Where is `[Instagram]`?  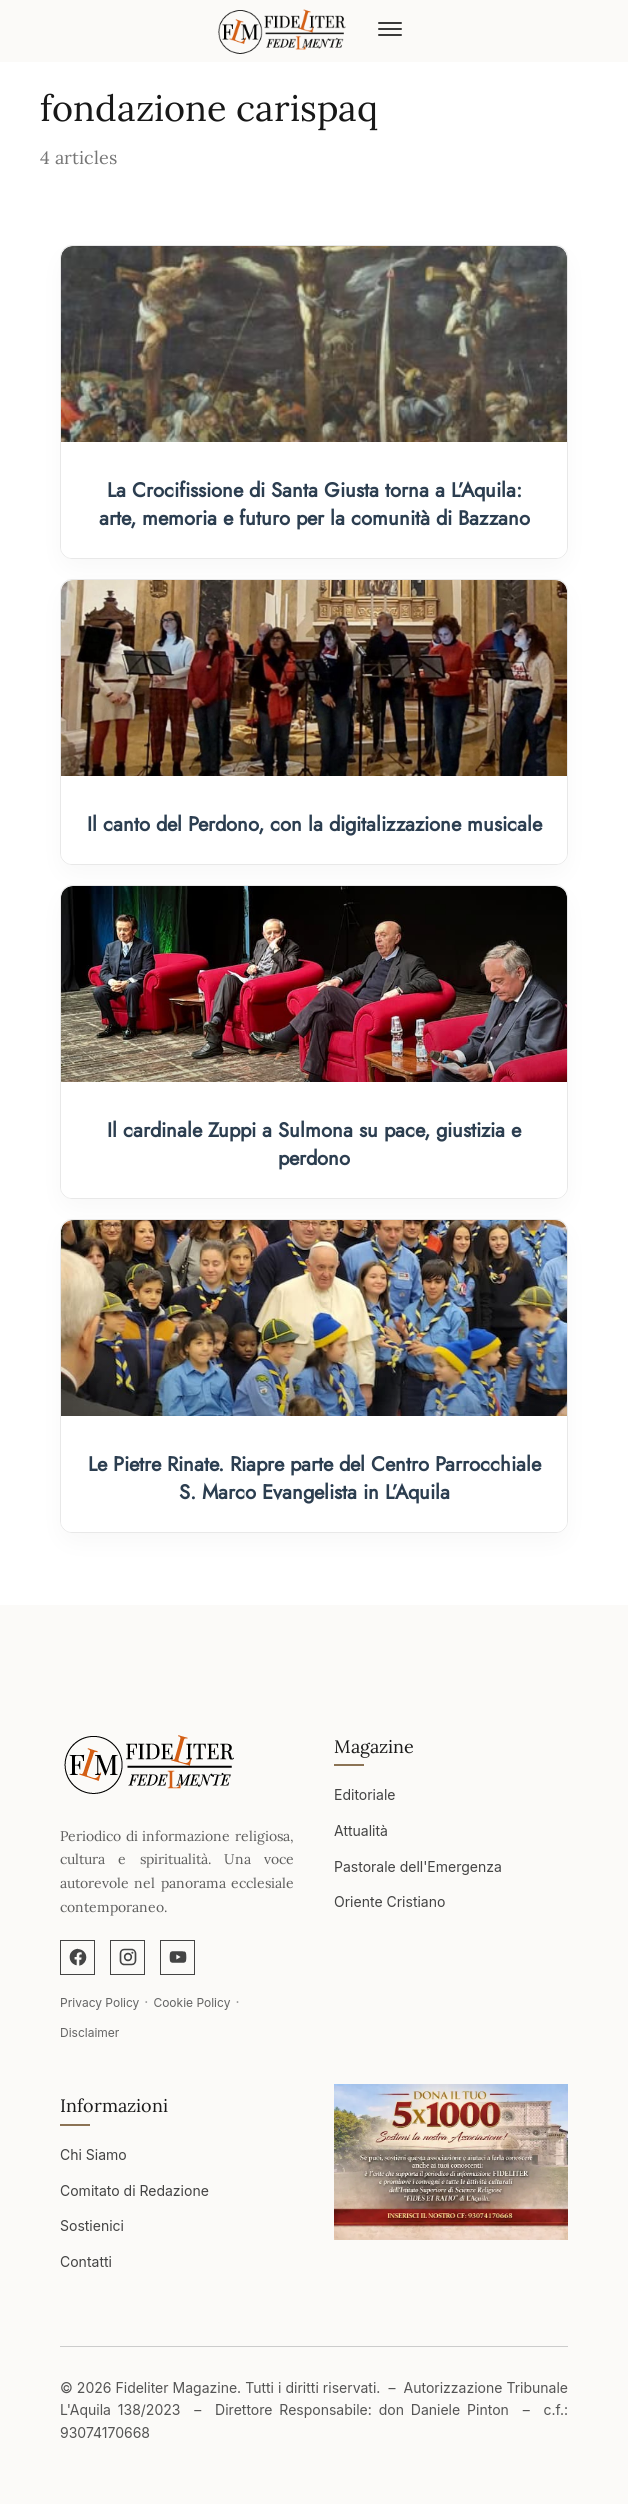 [Instagram] is located at coordinates (127, 1957).